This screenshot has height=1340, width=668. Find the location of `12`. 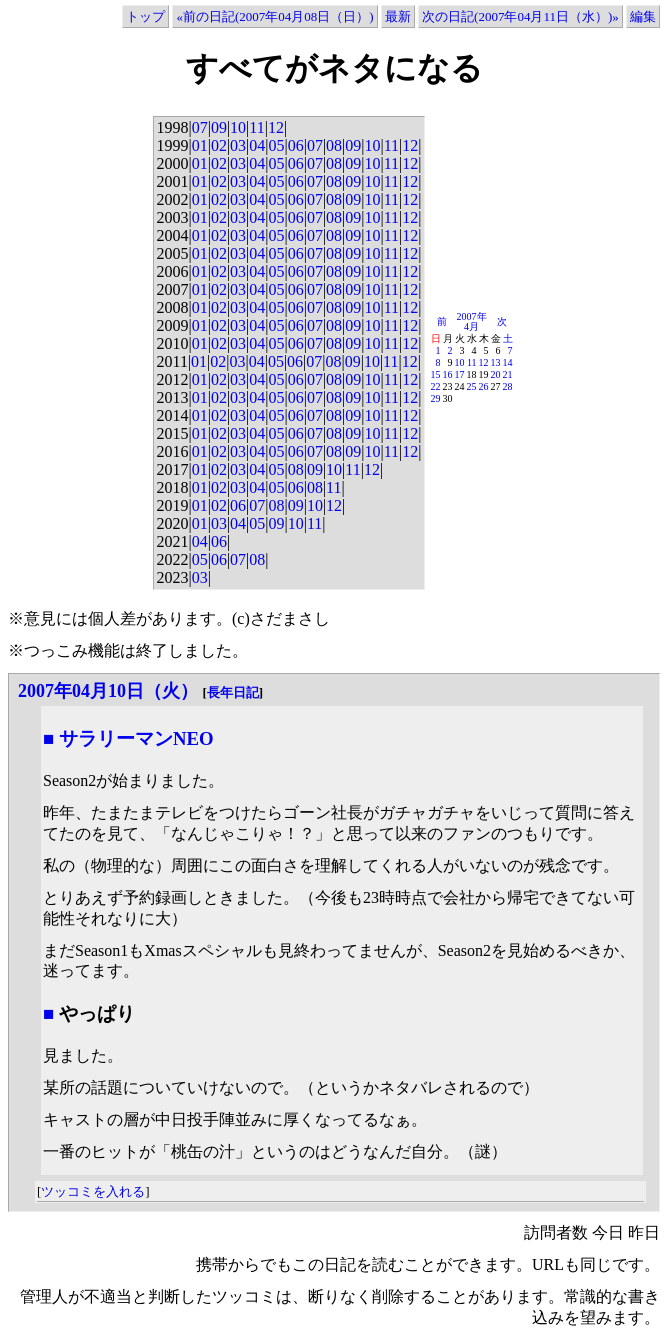

12 is located at coordinates (276, 127).